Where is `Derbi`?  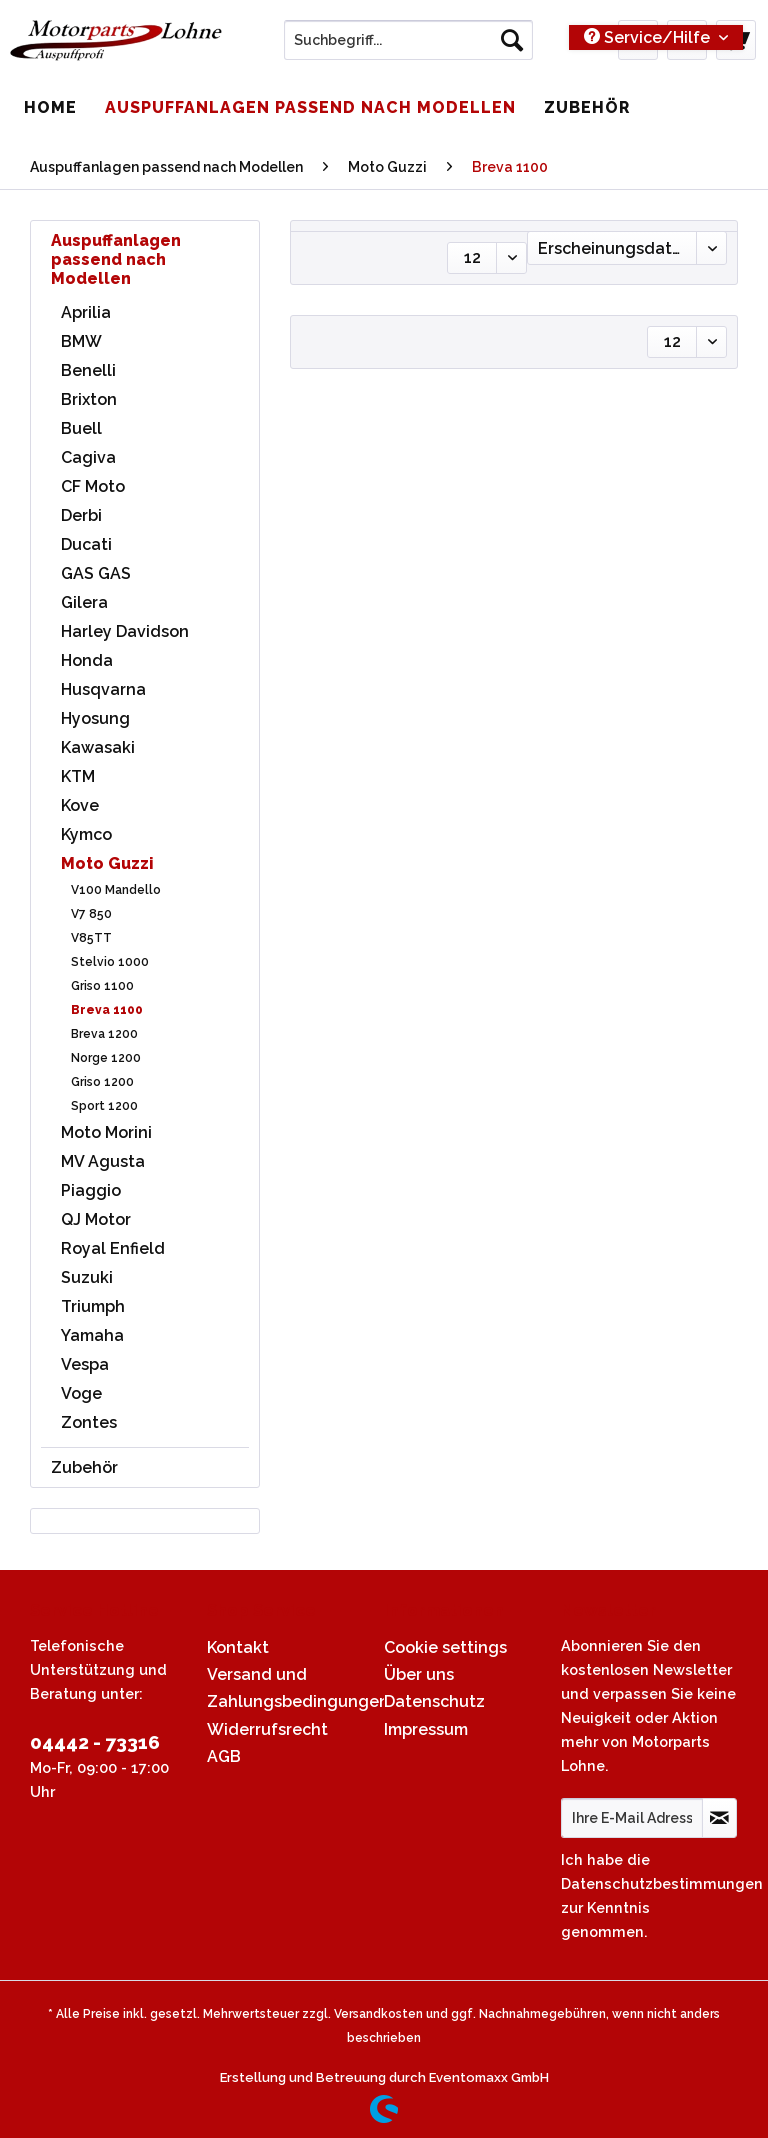 Derbi is located at coordinates (81, 515).